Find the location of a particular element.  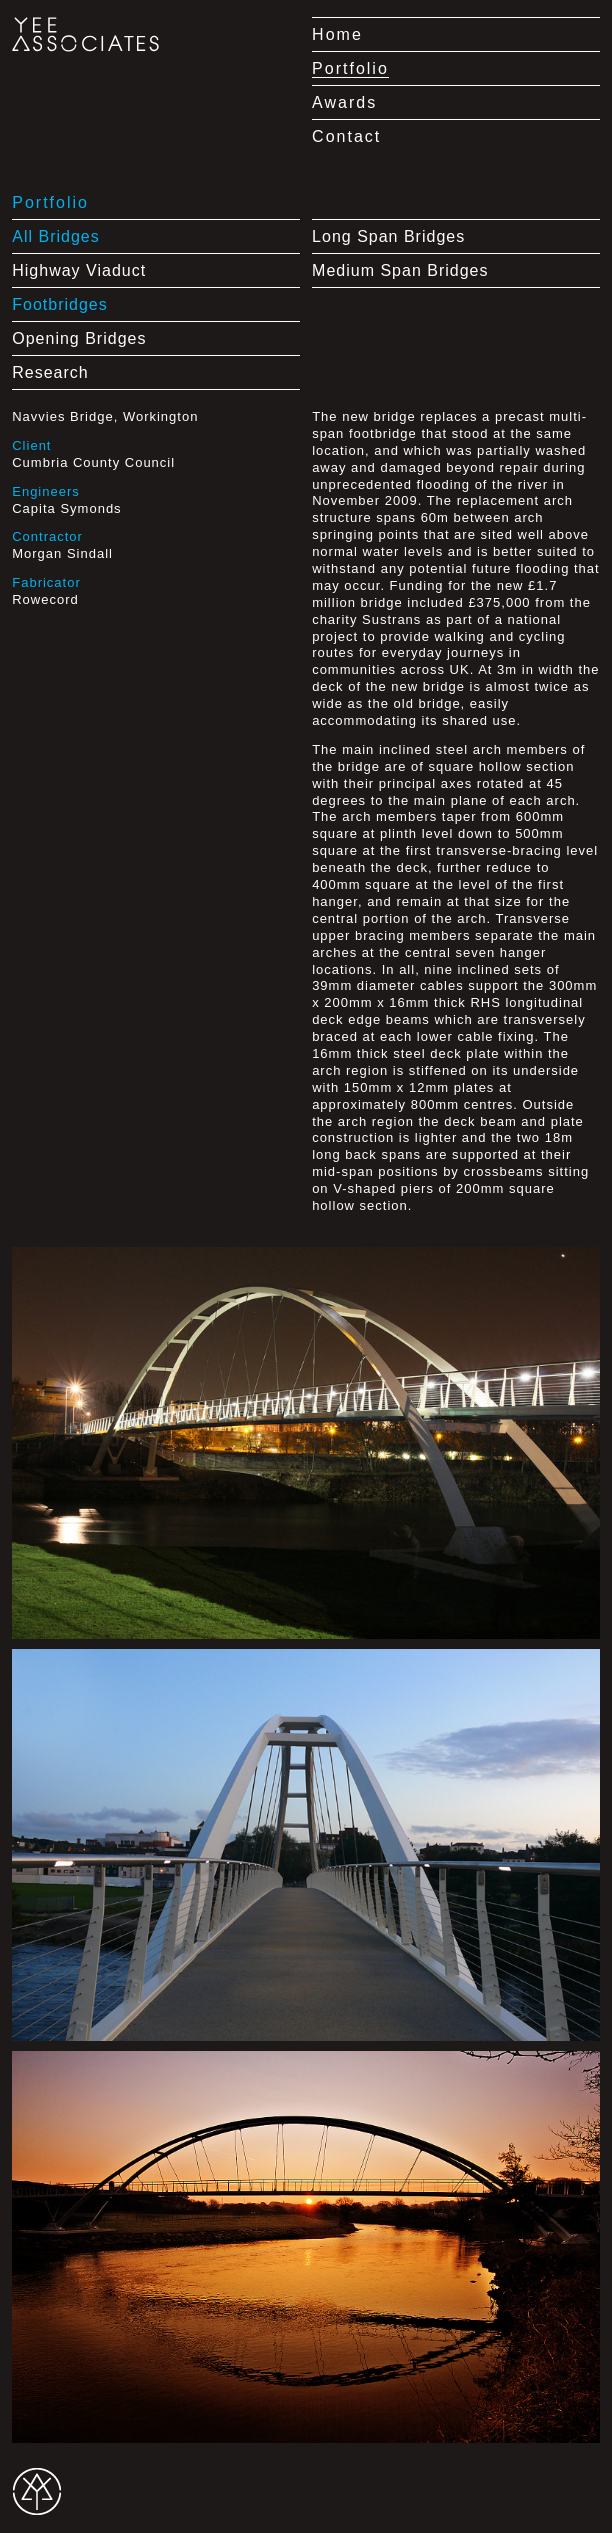

Research is located at coordinates (50, 372).